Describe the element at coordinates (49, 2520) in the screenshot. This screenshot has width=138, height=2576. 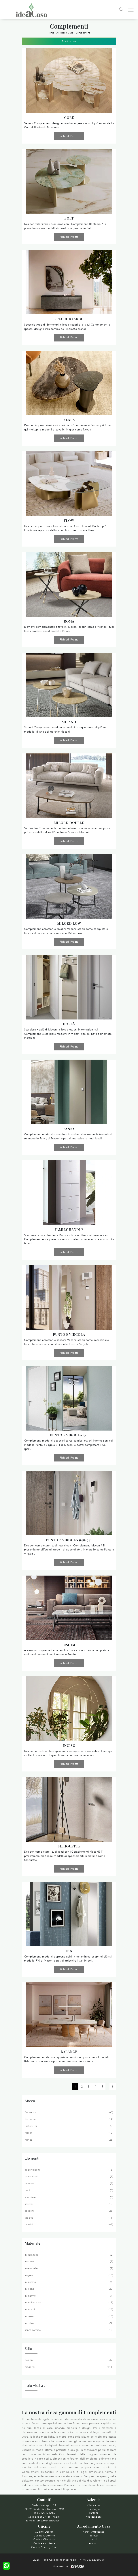
I see `fabio.resnati@alice.it` at that location.